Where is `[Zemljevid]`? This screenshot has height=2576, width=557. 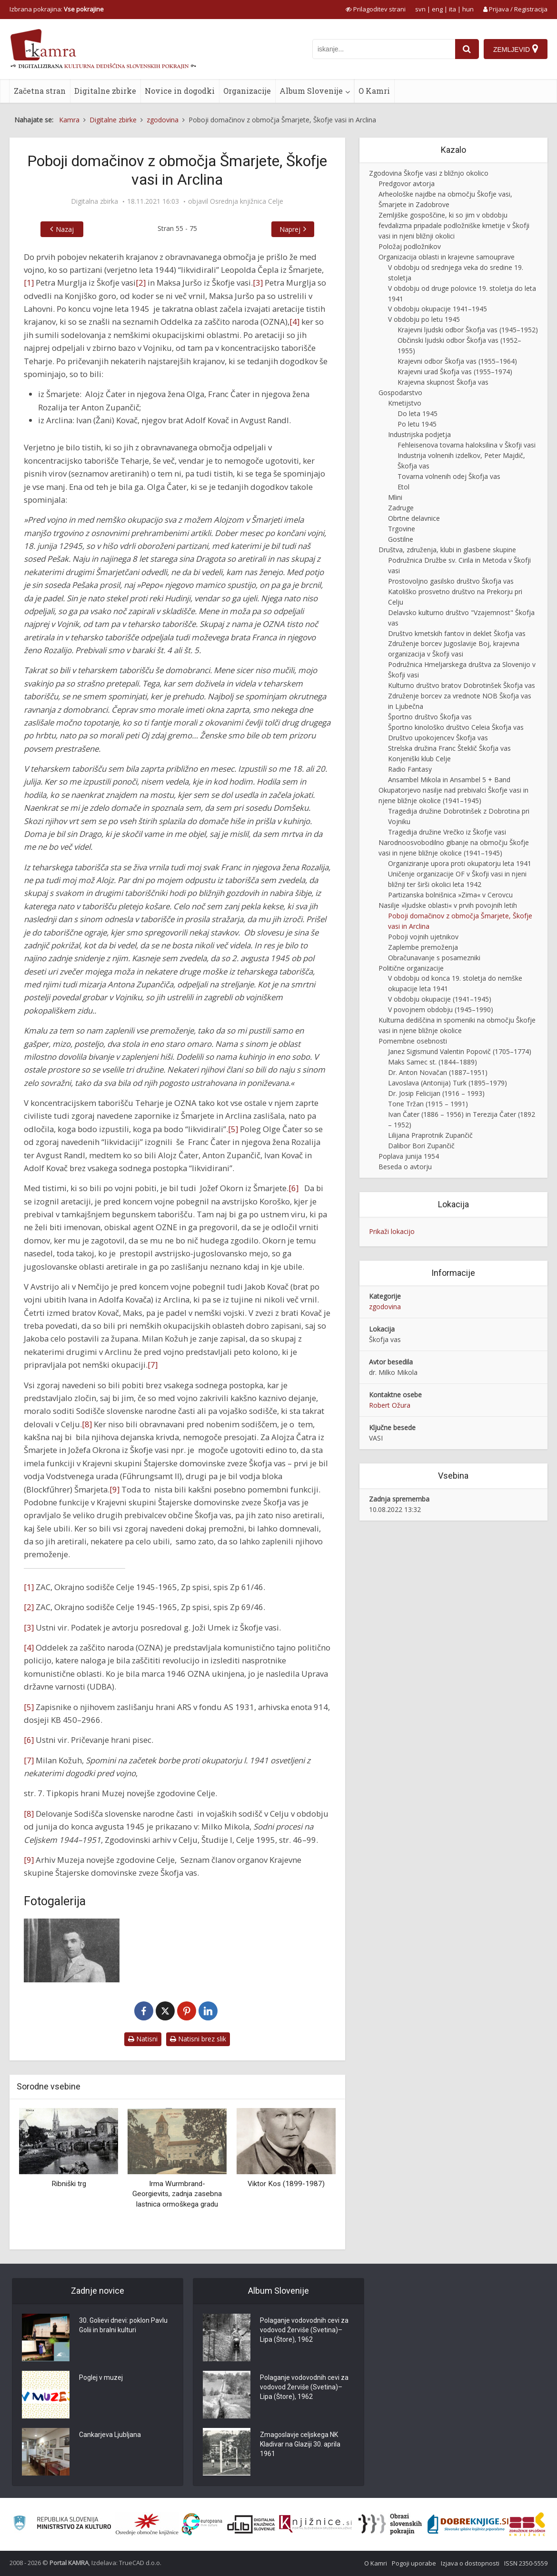
[Zemljevid] is located at coordinates (515, 49).